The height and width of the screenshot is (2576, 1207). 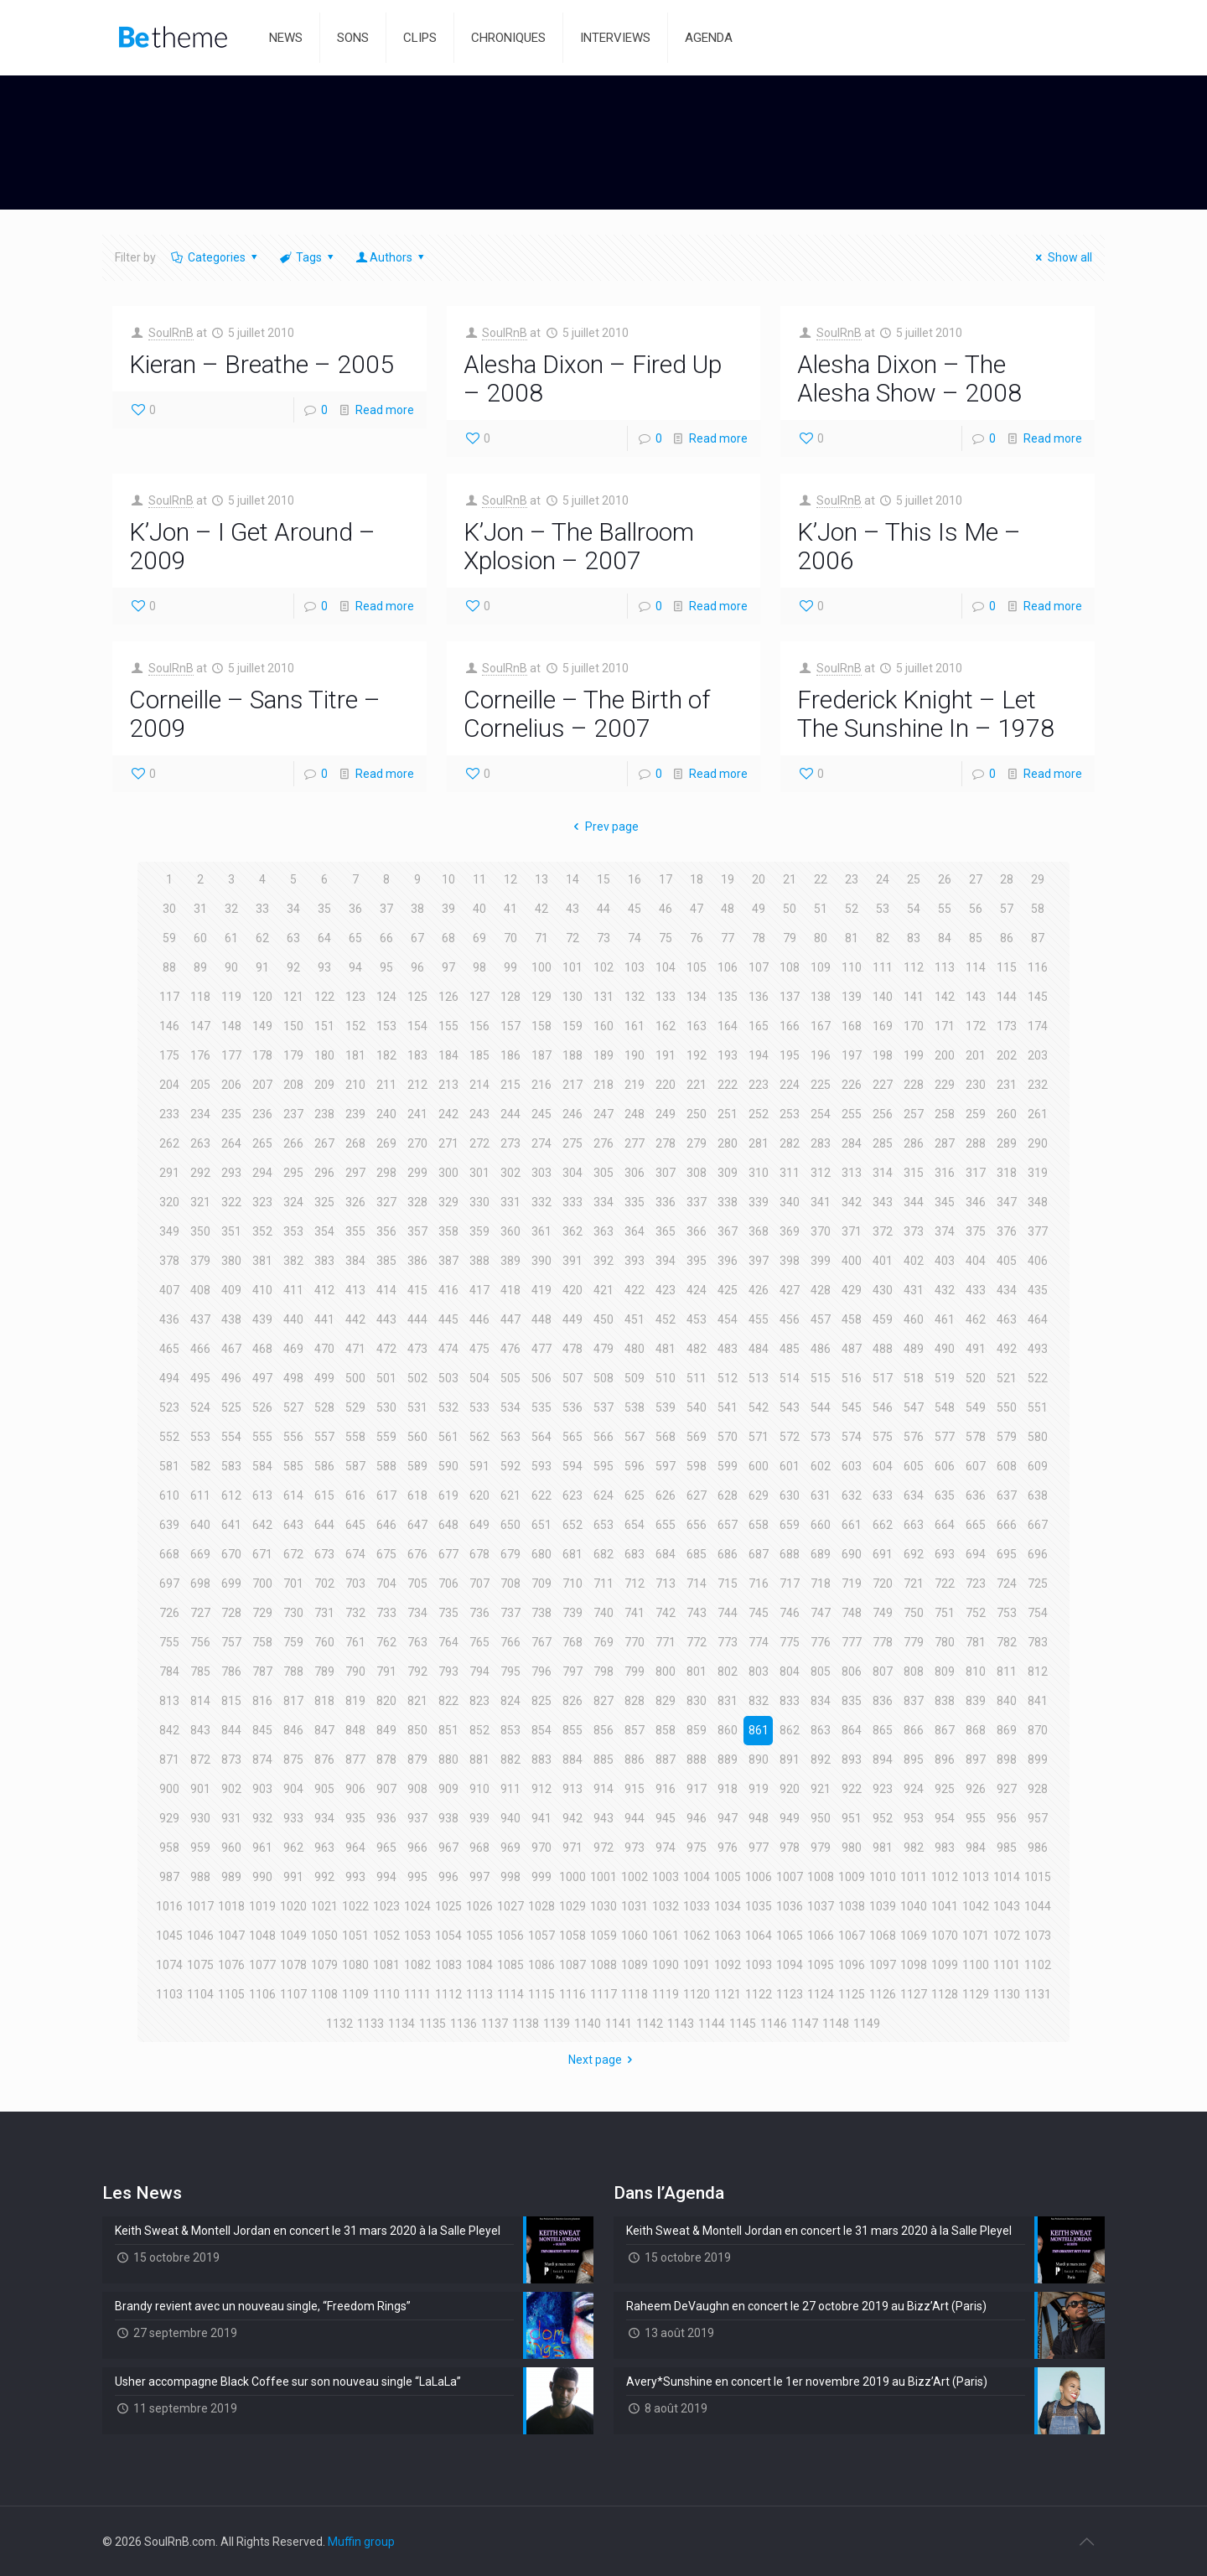 What do you see at coordinates (790, 1495) in the screenshot?
I see `630` at bounding box center [790, 1495].